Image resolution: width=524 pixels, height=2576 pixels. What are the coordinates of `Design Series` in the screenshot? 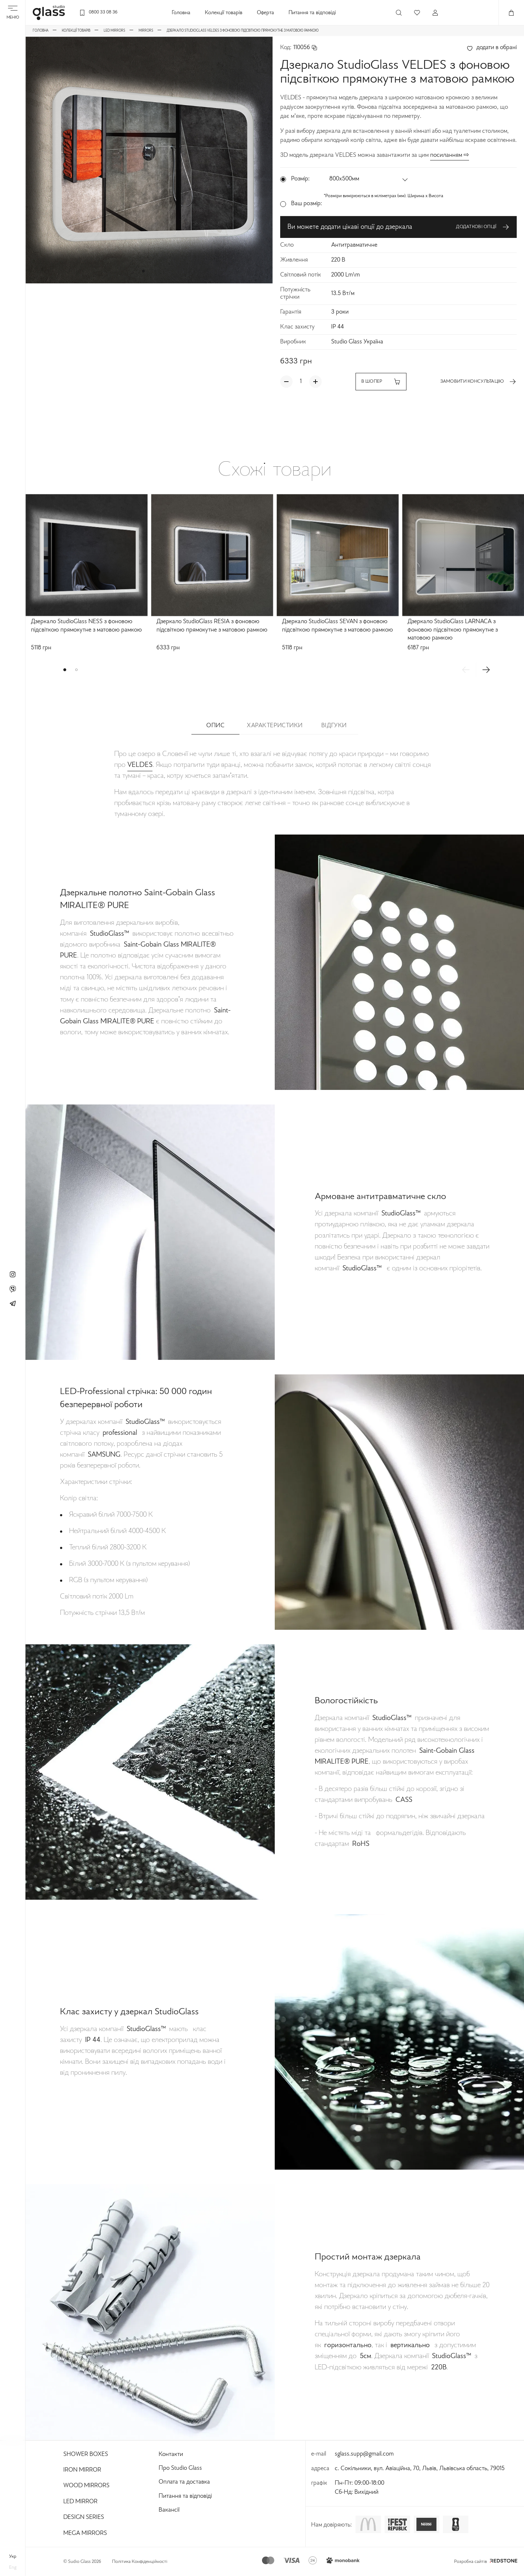 It's located at (83, 2517).